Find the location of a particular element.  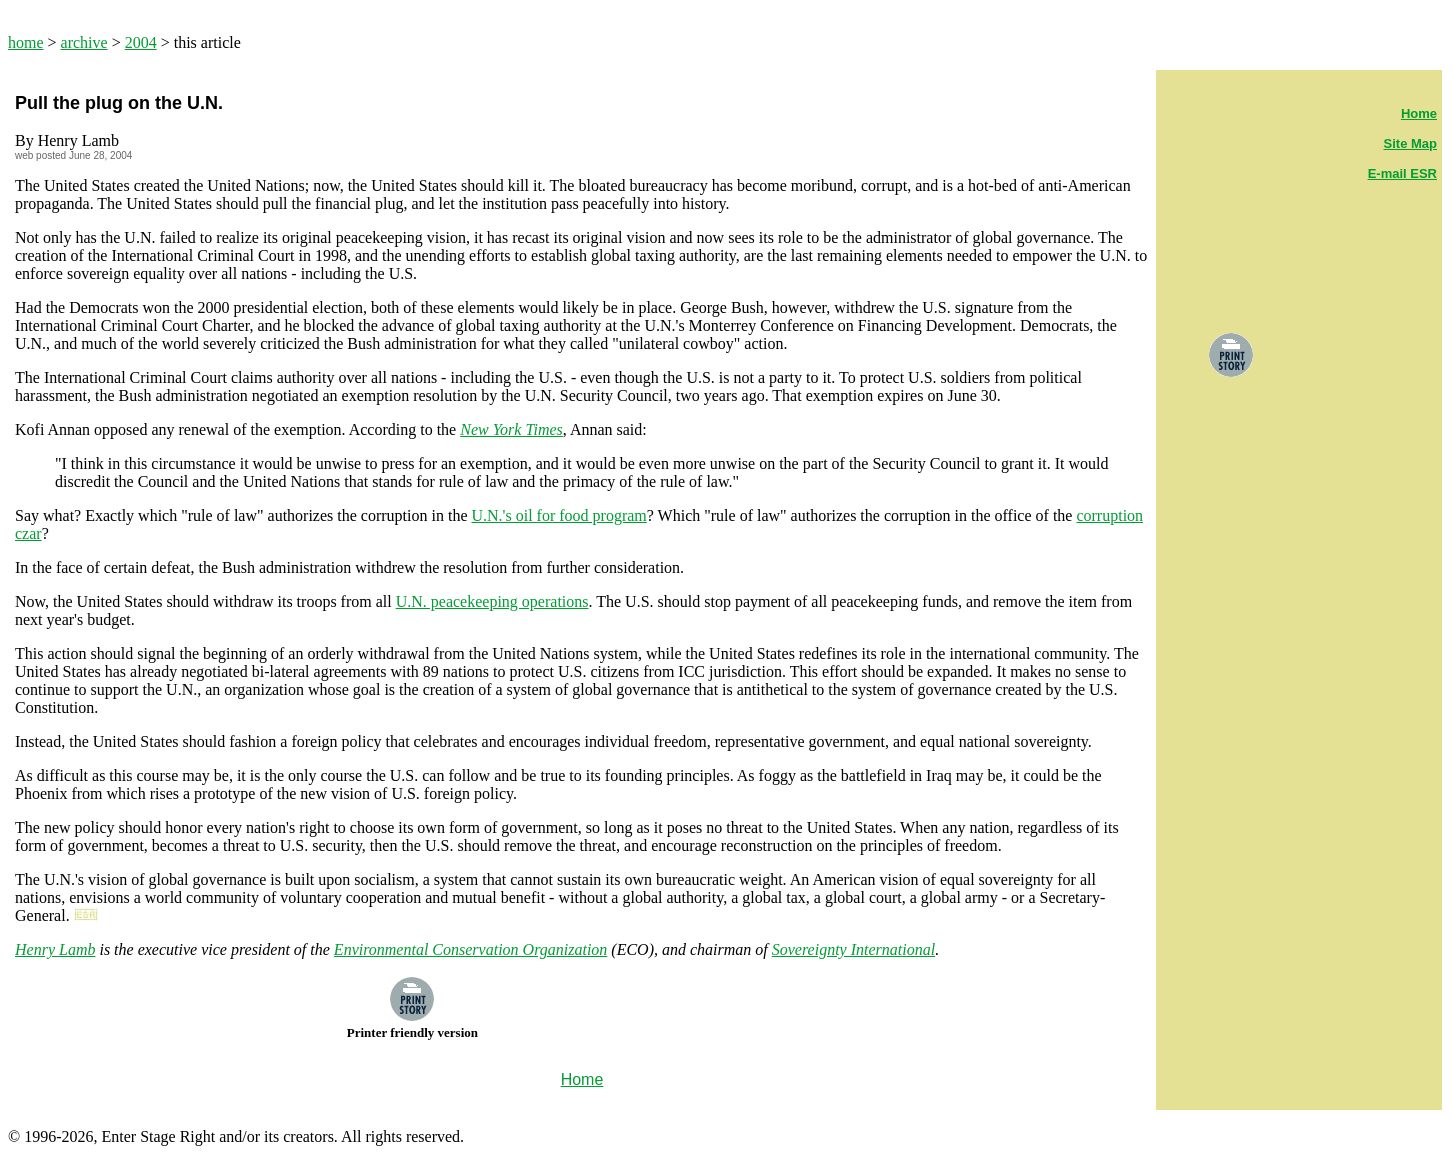

home is located at coordinates (26, 42).